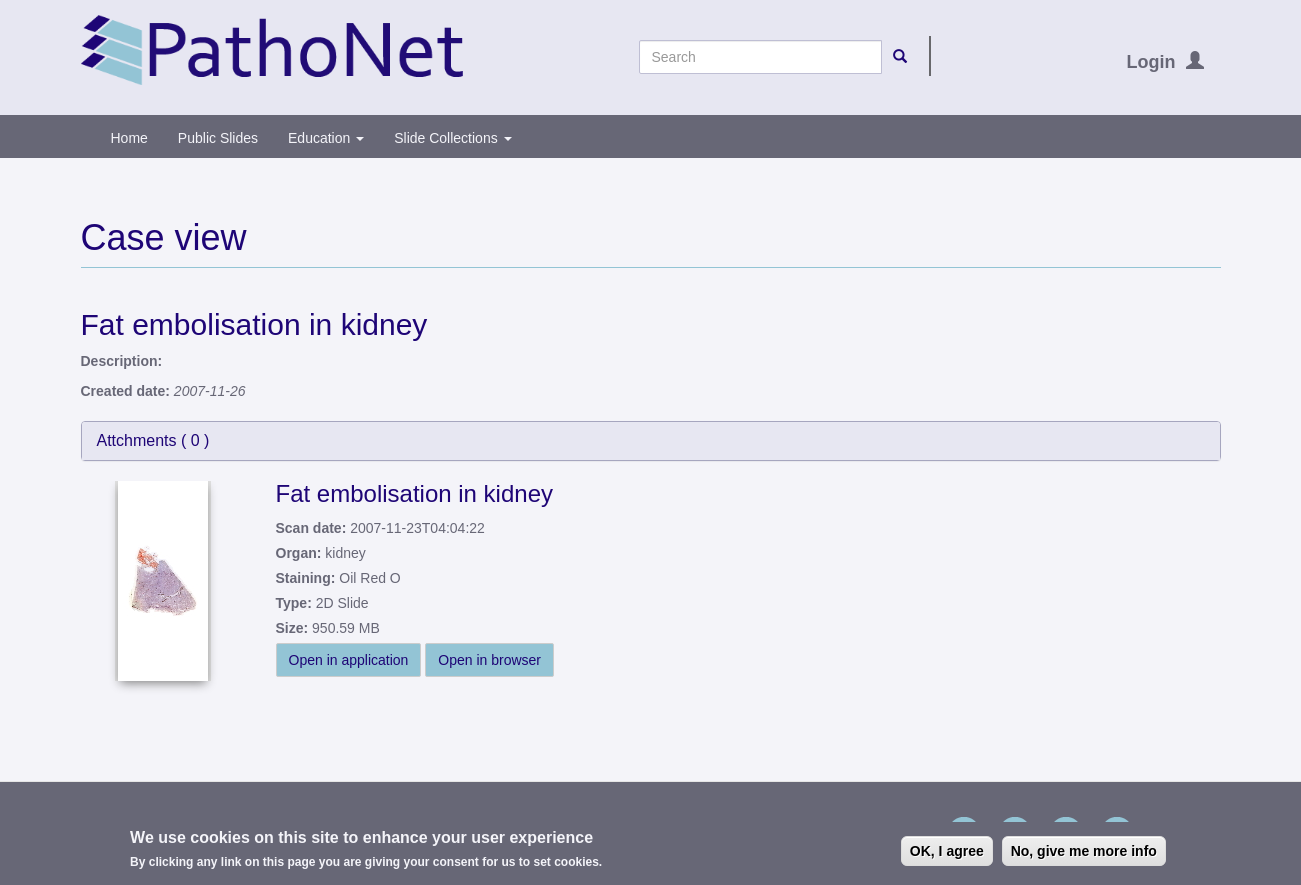  I want to click on Education, so click(326, 138).